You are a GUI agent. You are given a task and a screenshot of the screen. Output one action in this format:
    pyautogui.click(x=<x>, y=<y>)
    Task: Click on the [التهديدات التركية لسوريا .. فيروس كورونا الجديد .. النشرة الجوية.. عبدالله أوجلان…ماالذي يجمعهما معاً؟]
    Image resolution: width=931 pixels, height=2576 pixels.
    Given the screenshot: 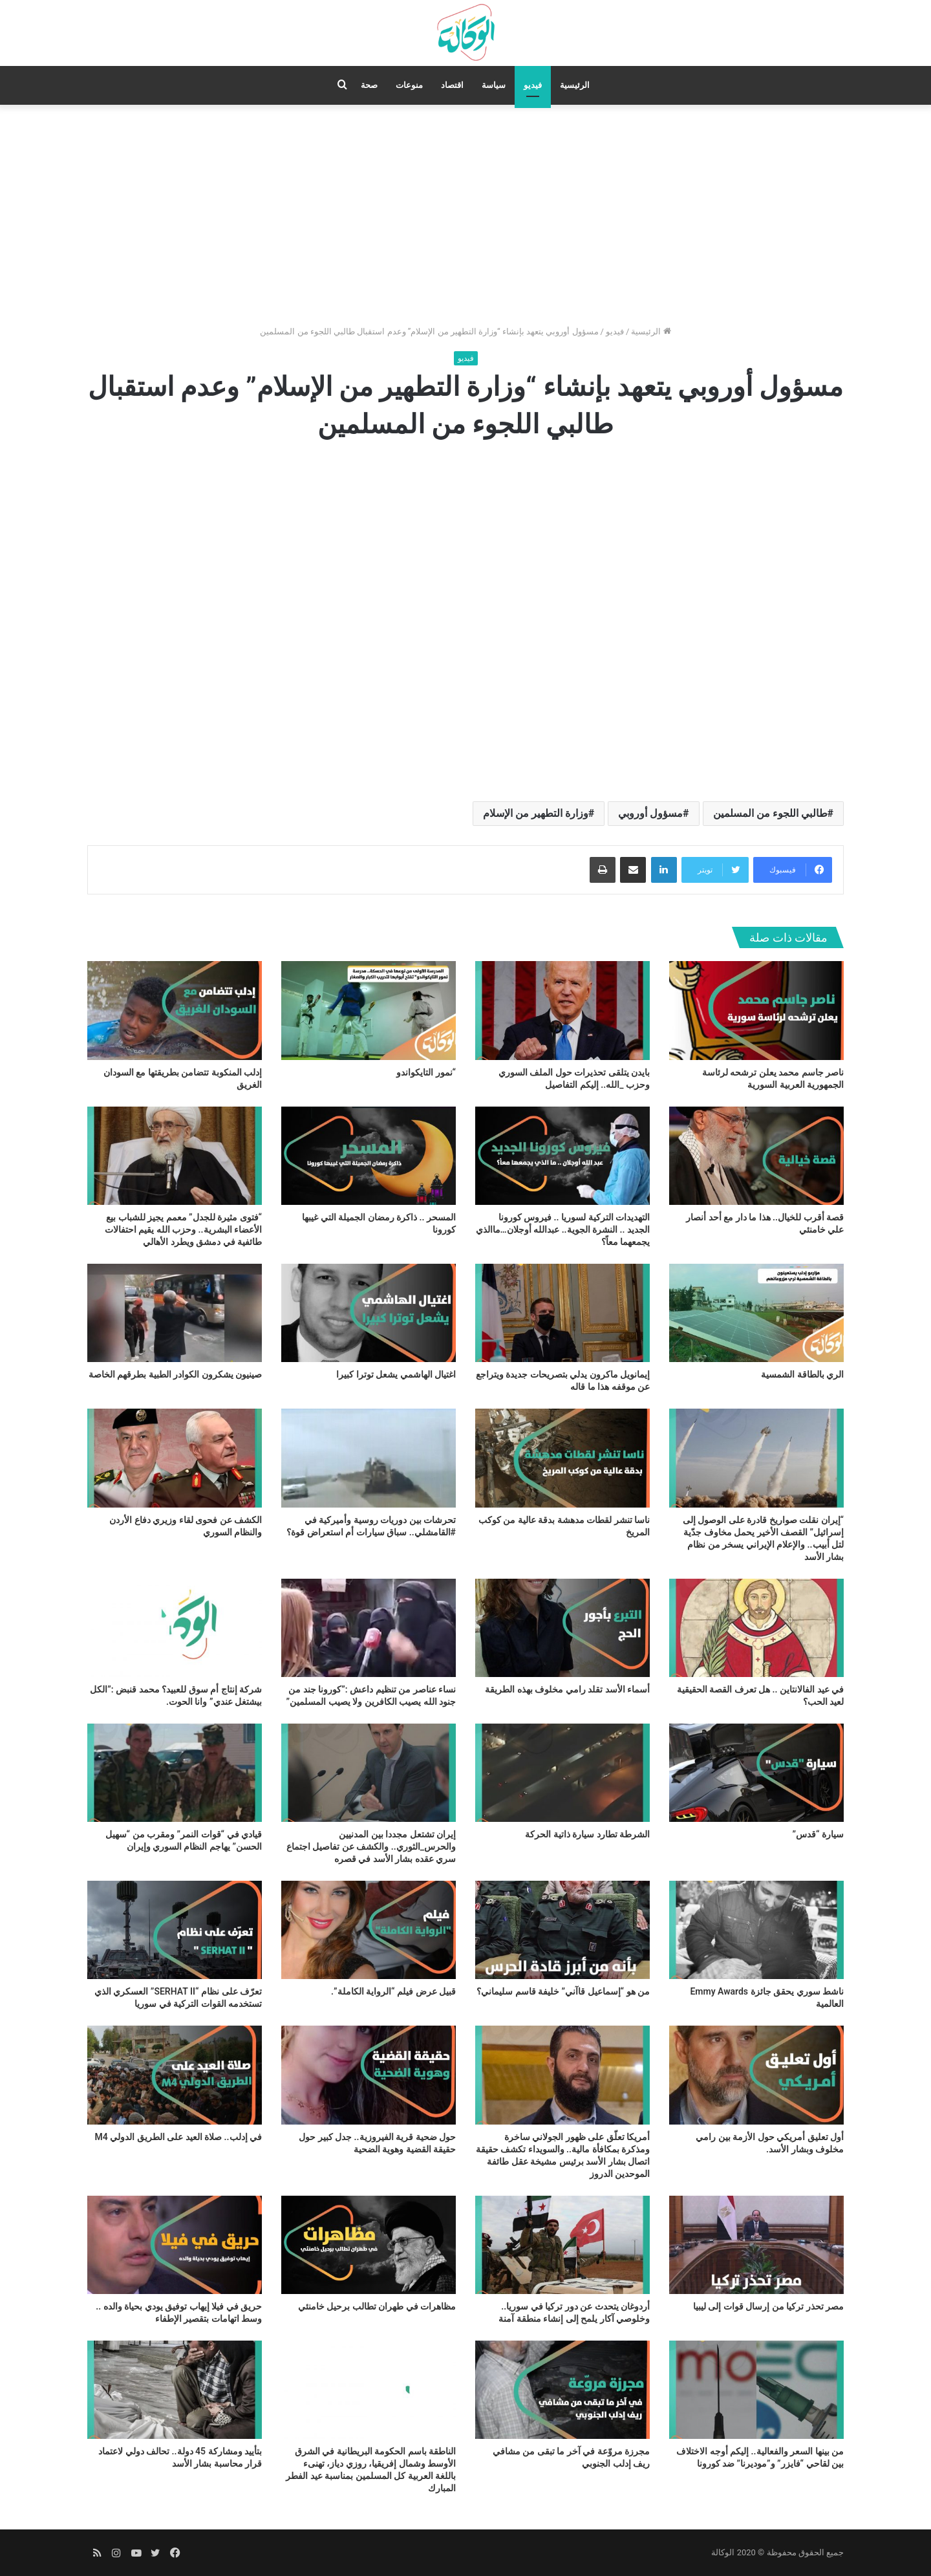 What is the action you would take?
    pyautogui.click(x=562, y=1156)
    